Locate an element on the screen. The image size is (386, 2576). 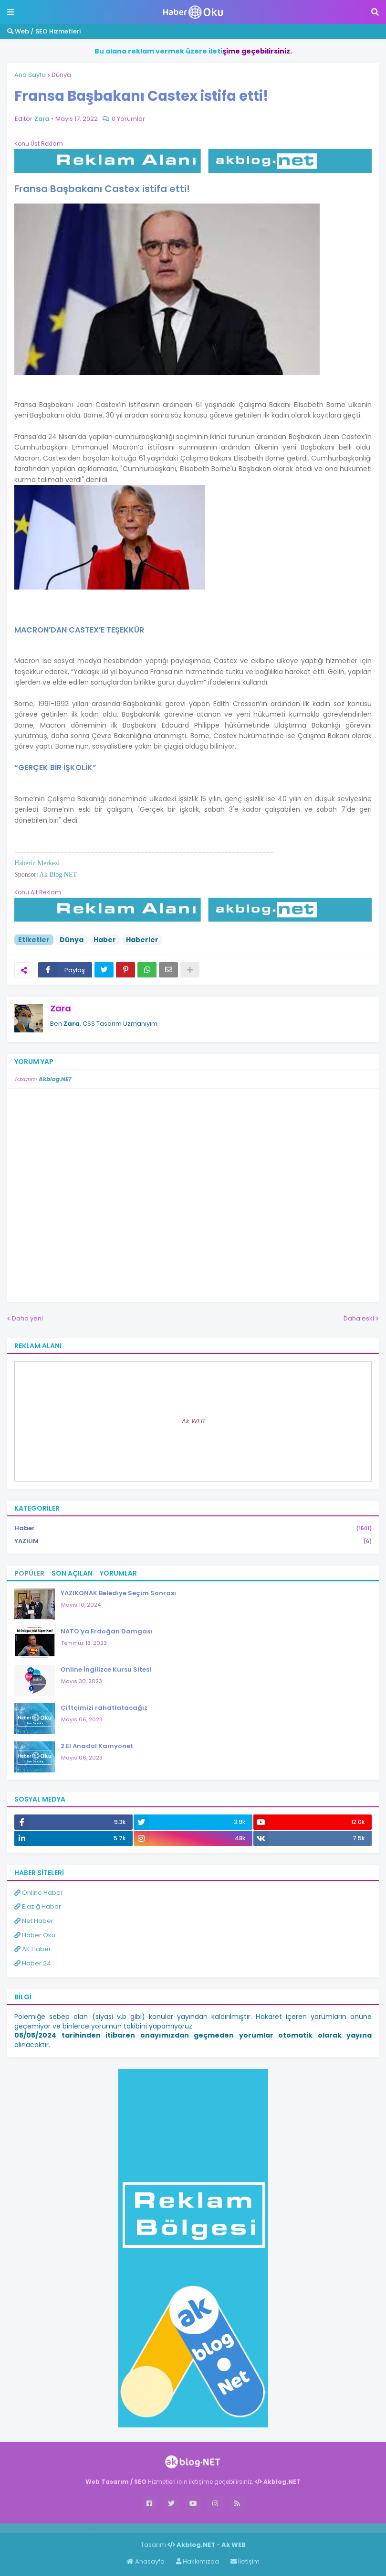
Hakkımızda is located at coordinates (197, 2561).